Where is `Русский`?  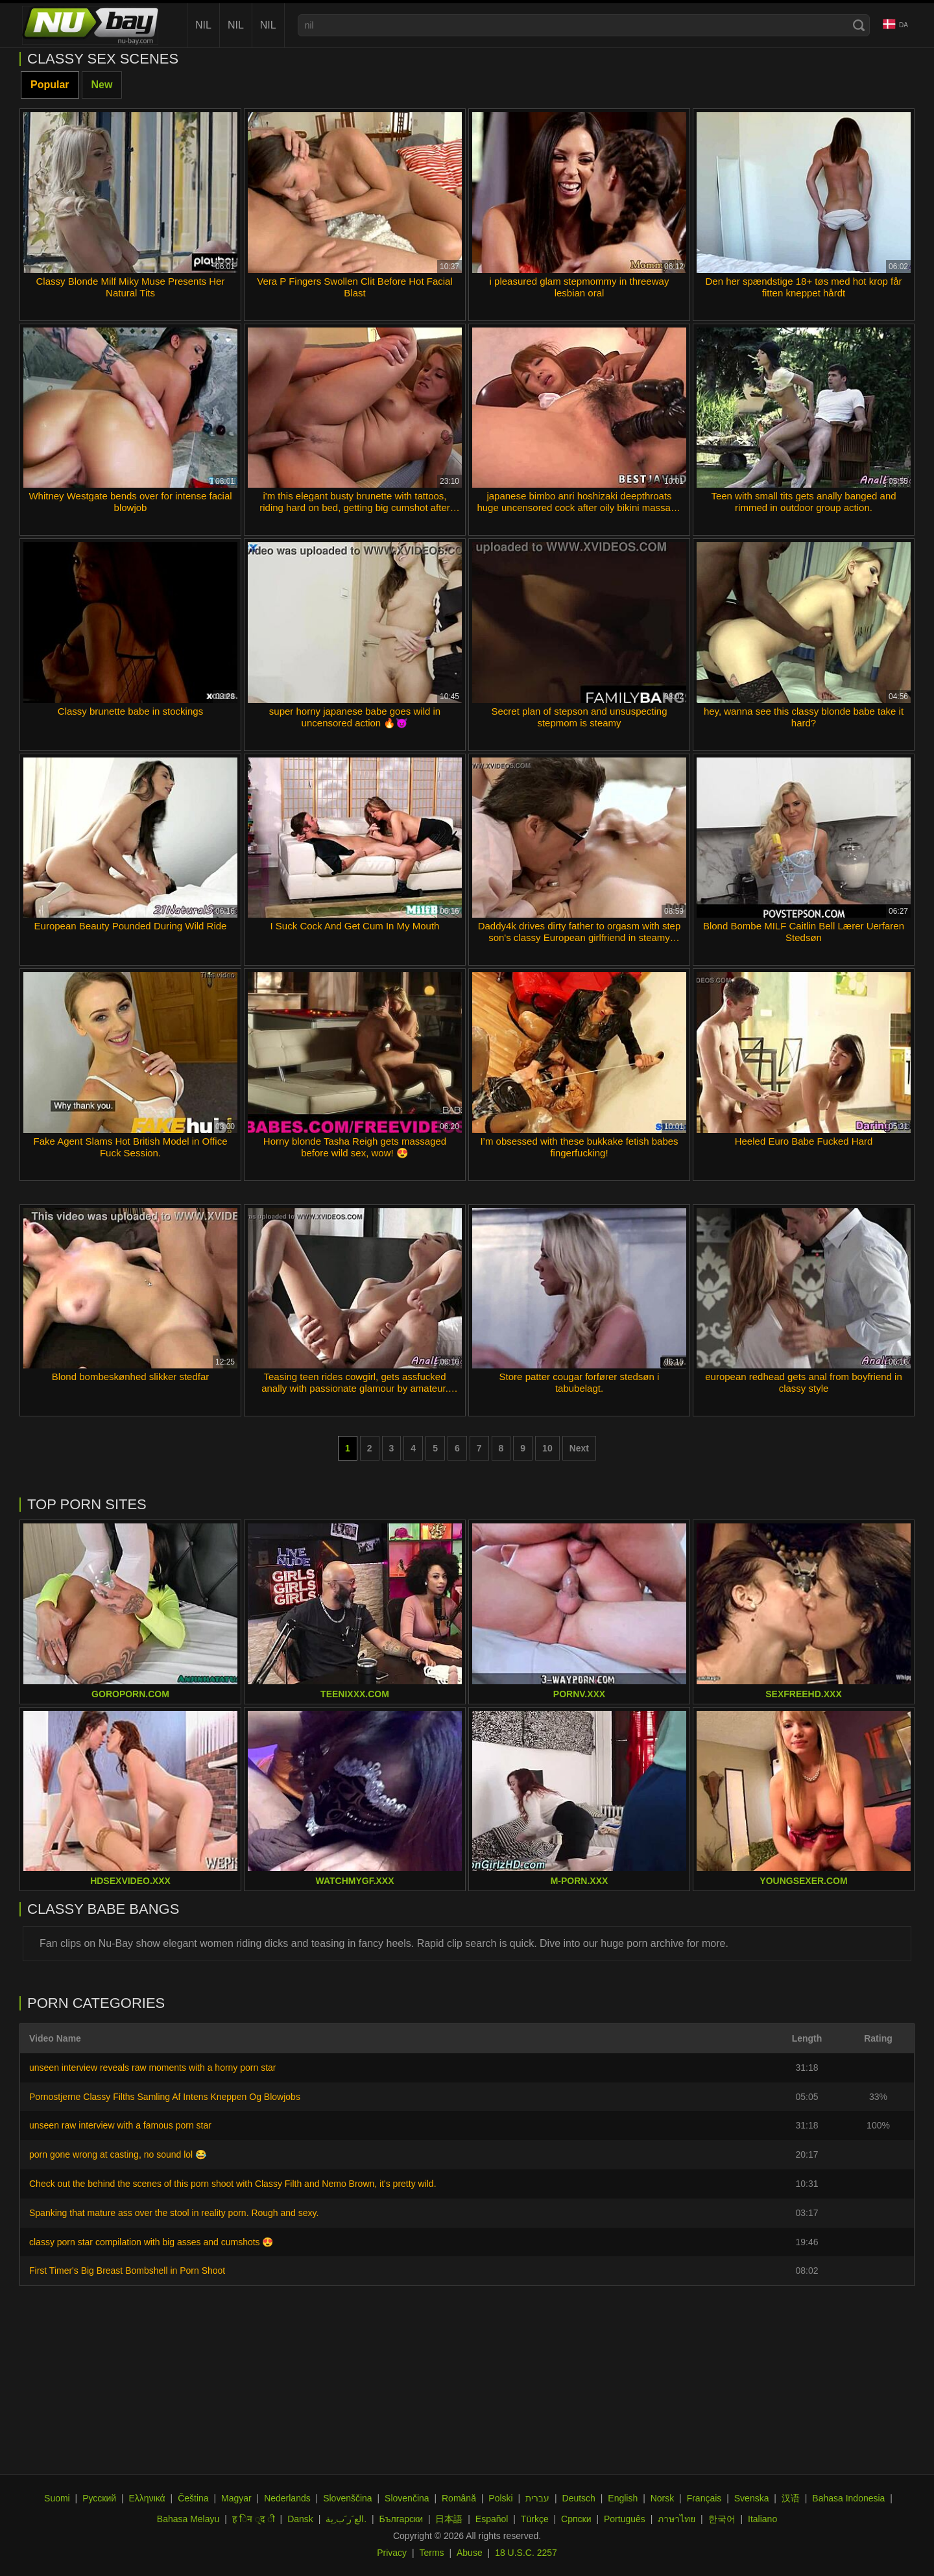 Русский is located at coordinates (99, 2498).